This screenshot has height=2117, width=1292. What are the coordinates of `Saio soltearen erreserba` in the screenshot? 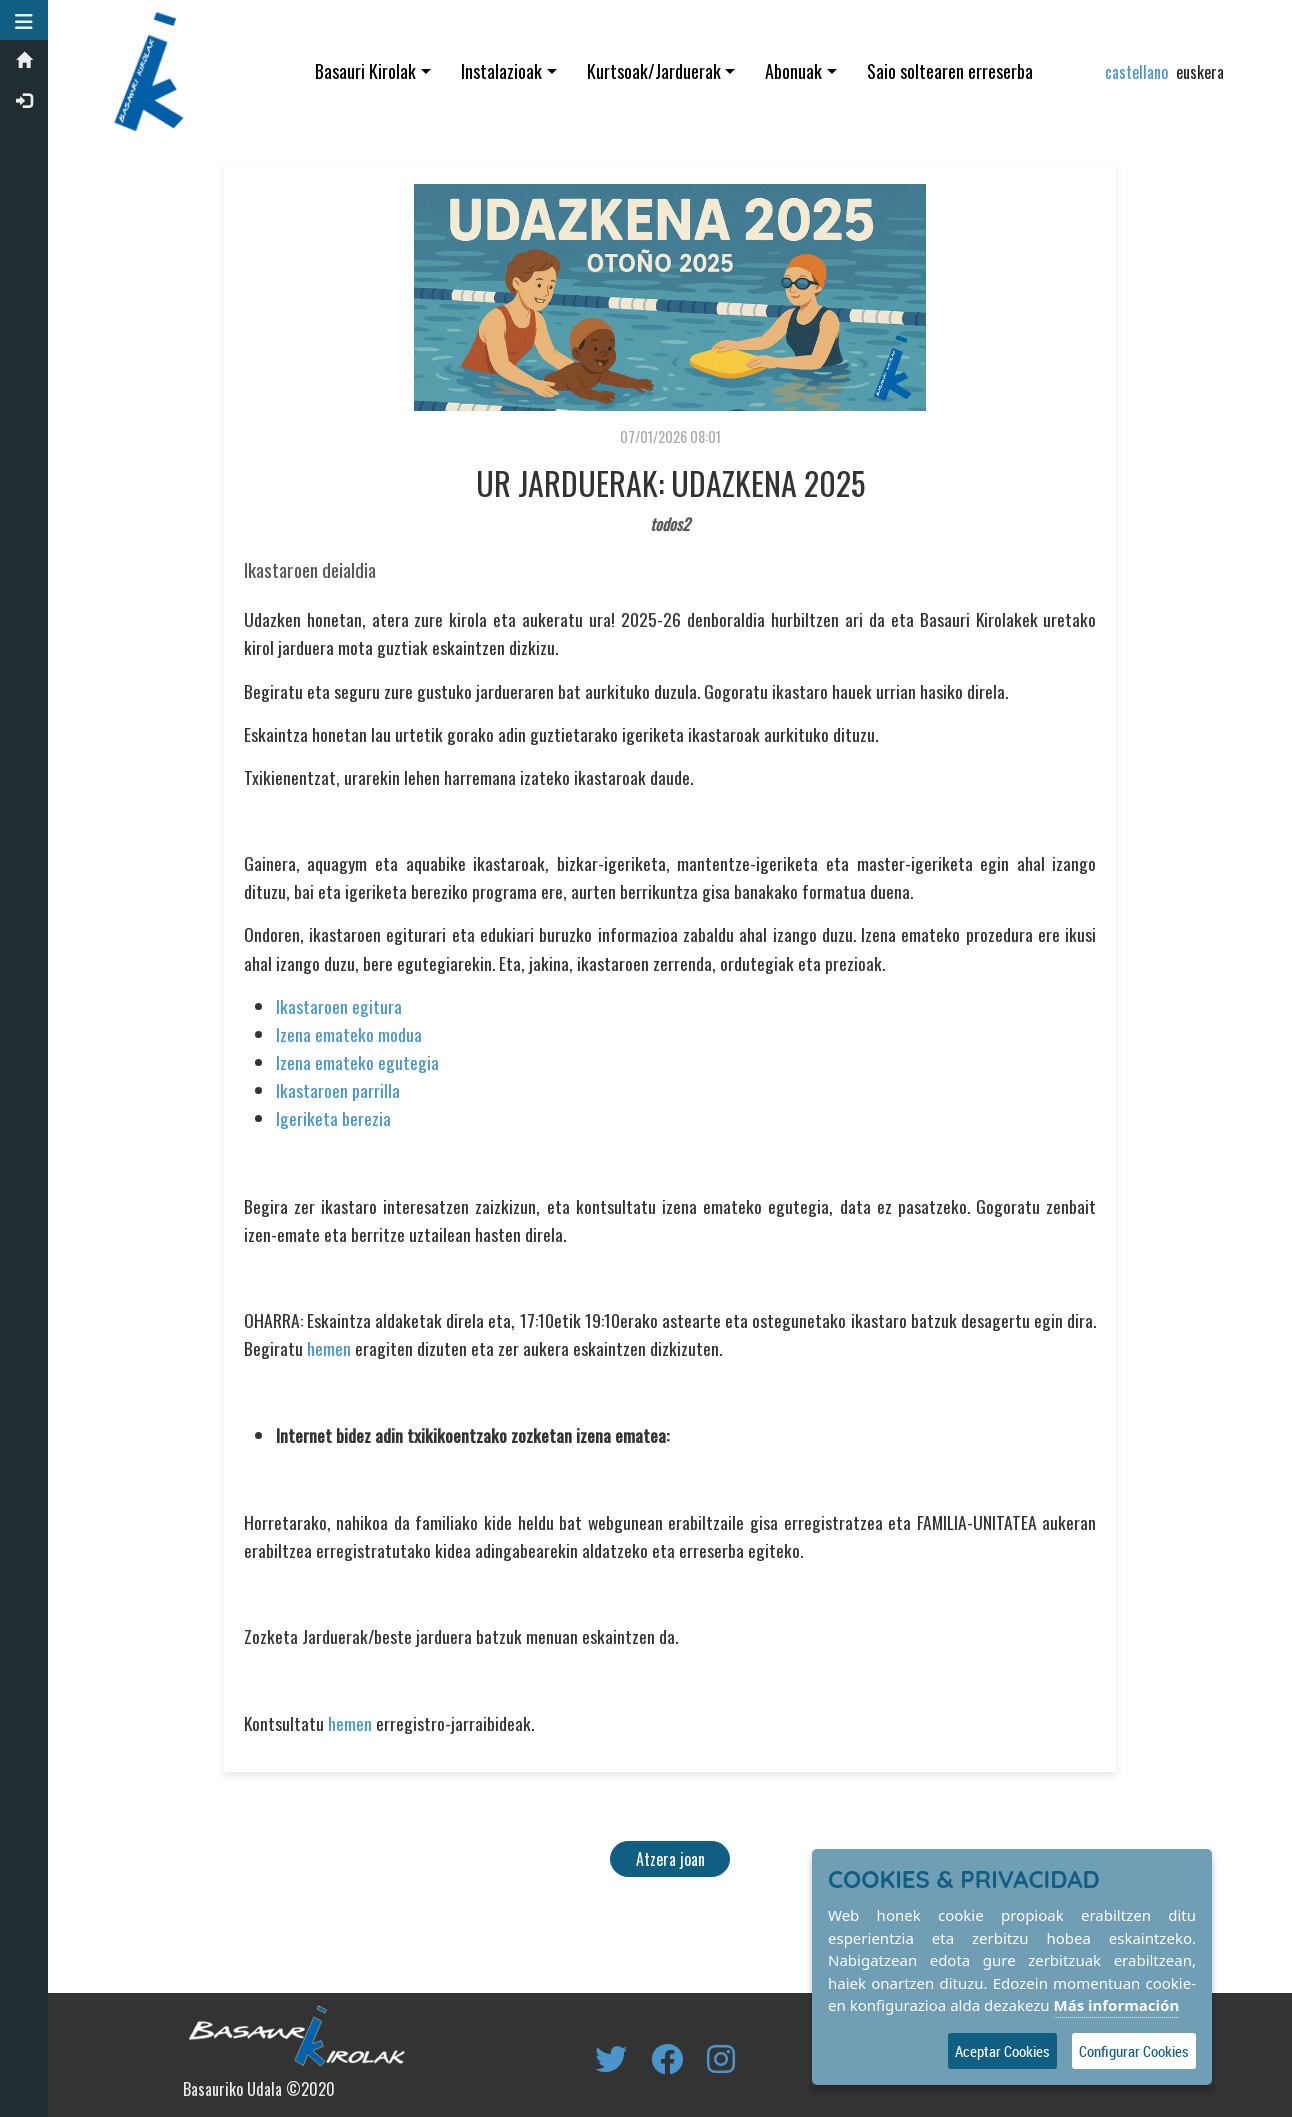 It's located at (951, 71).